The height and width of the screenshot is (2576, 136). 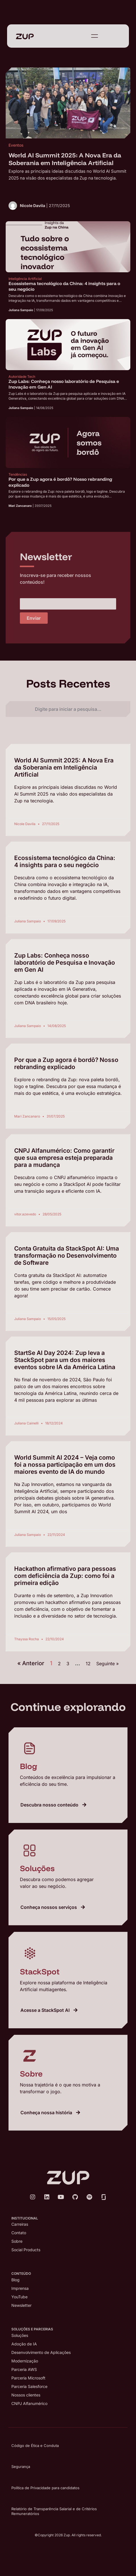 I want to click on YouTube, so click(x=19, y=2296).